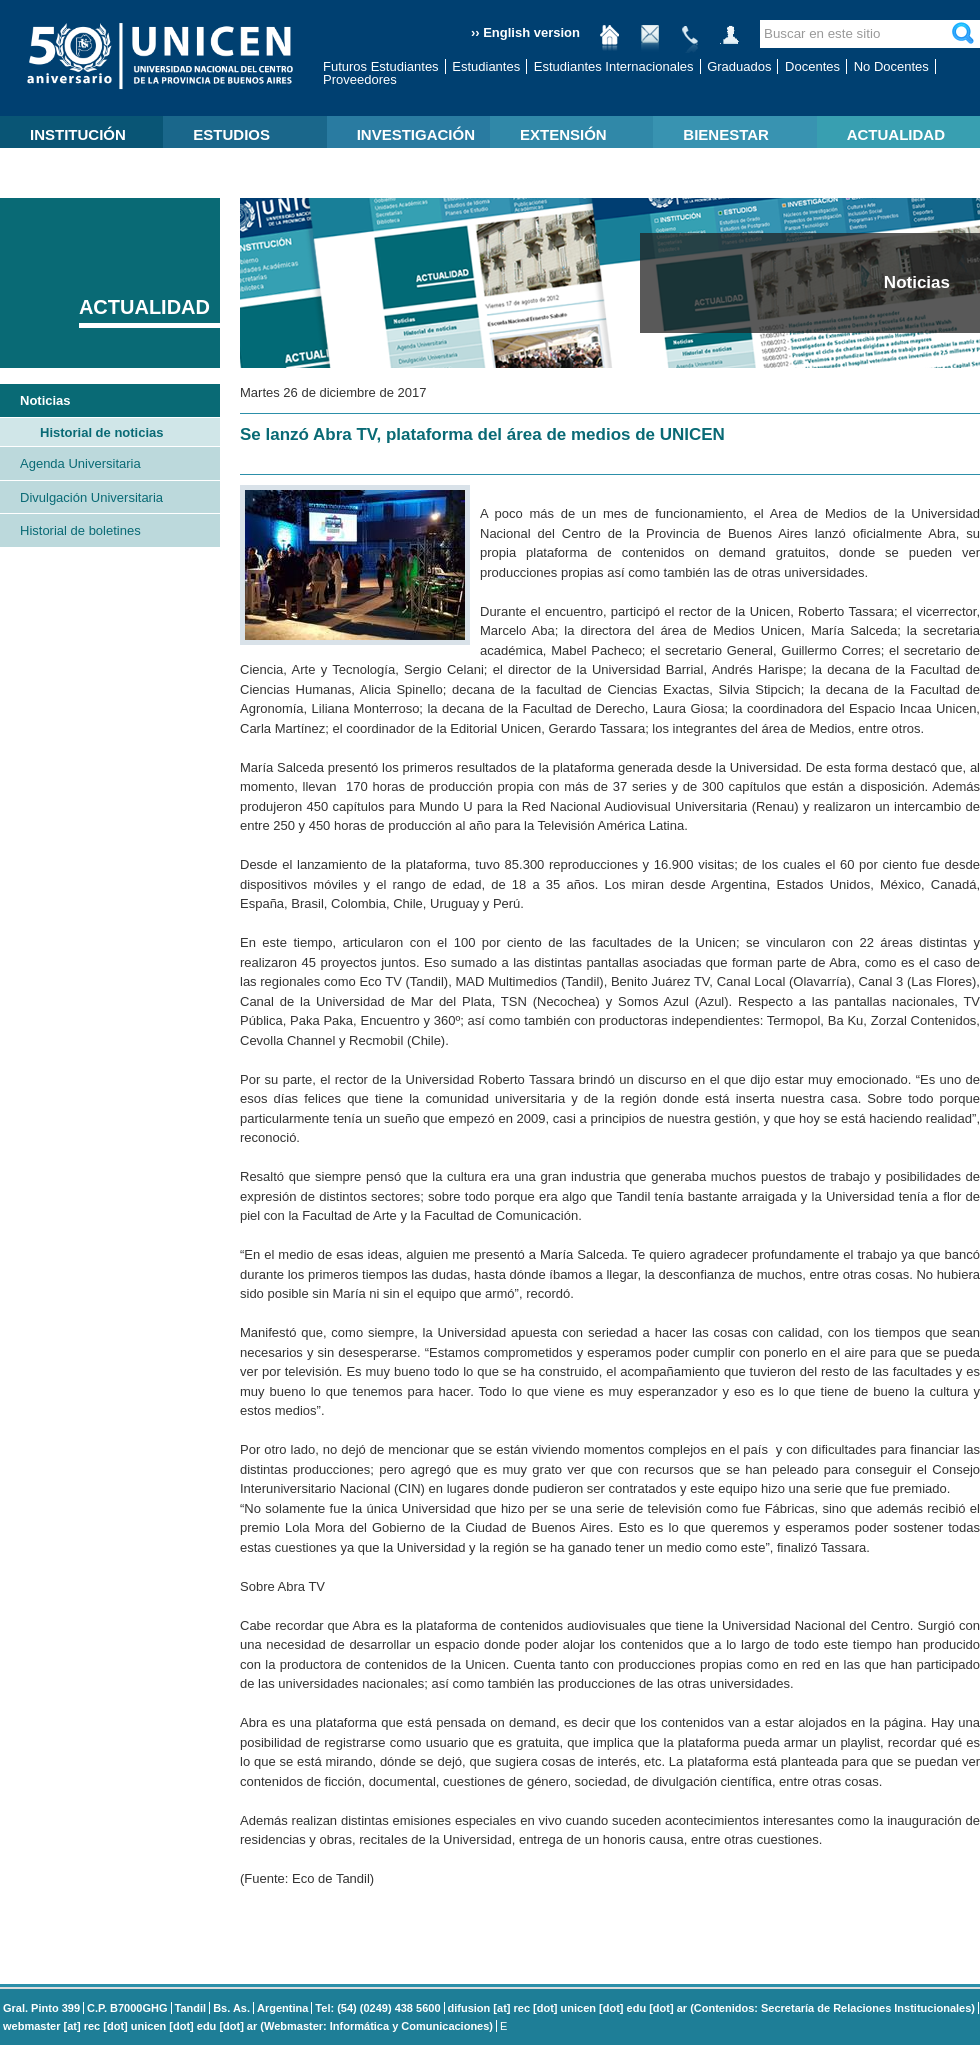 Image resolution: width=980 pixels, height=2045 pixels. I want to click on ACTUALIDAD, so click(896, 134).